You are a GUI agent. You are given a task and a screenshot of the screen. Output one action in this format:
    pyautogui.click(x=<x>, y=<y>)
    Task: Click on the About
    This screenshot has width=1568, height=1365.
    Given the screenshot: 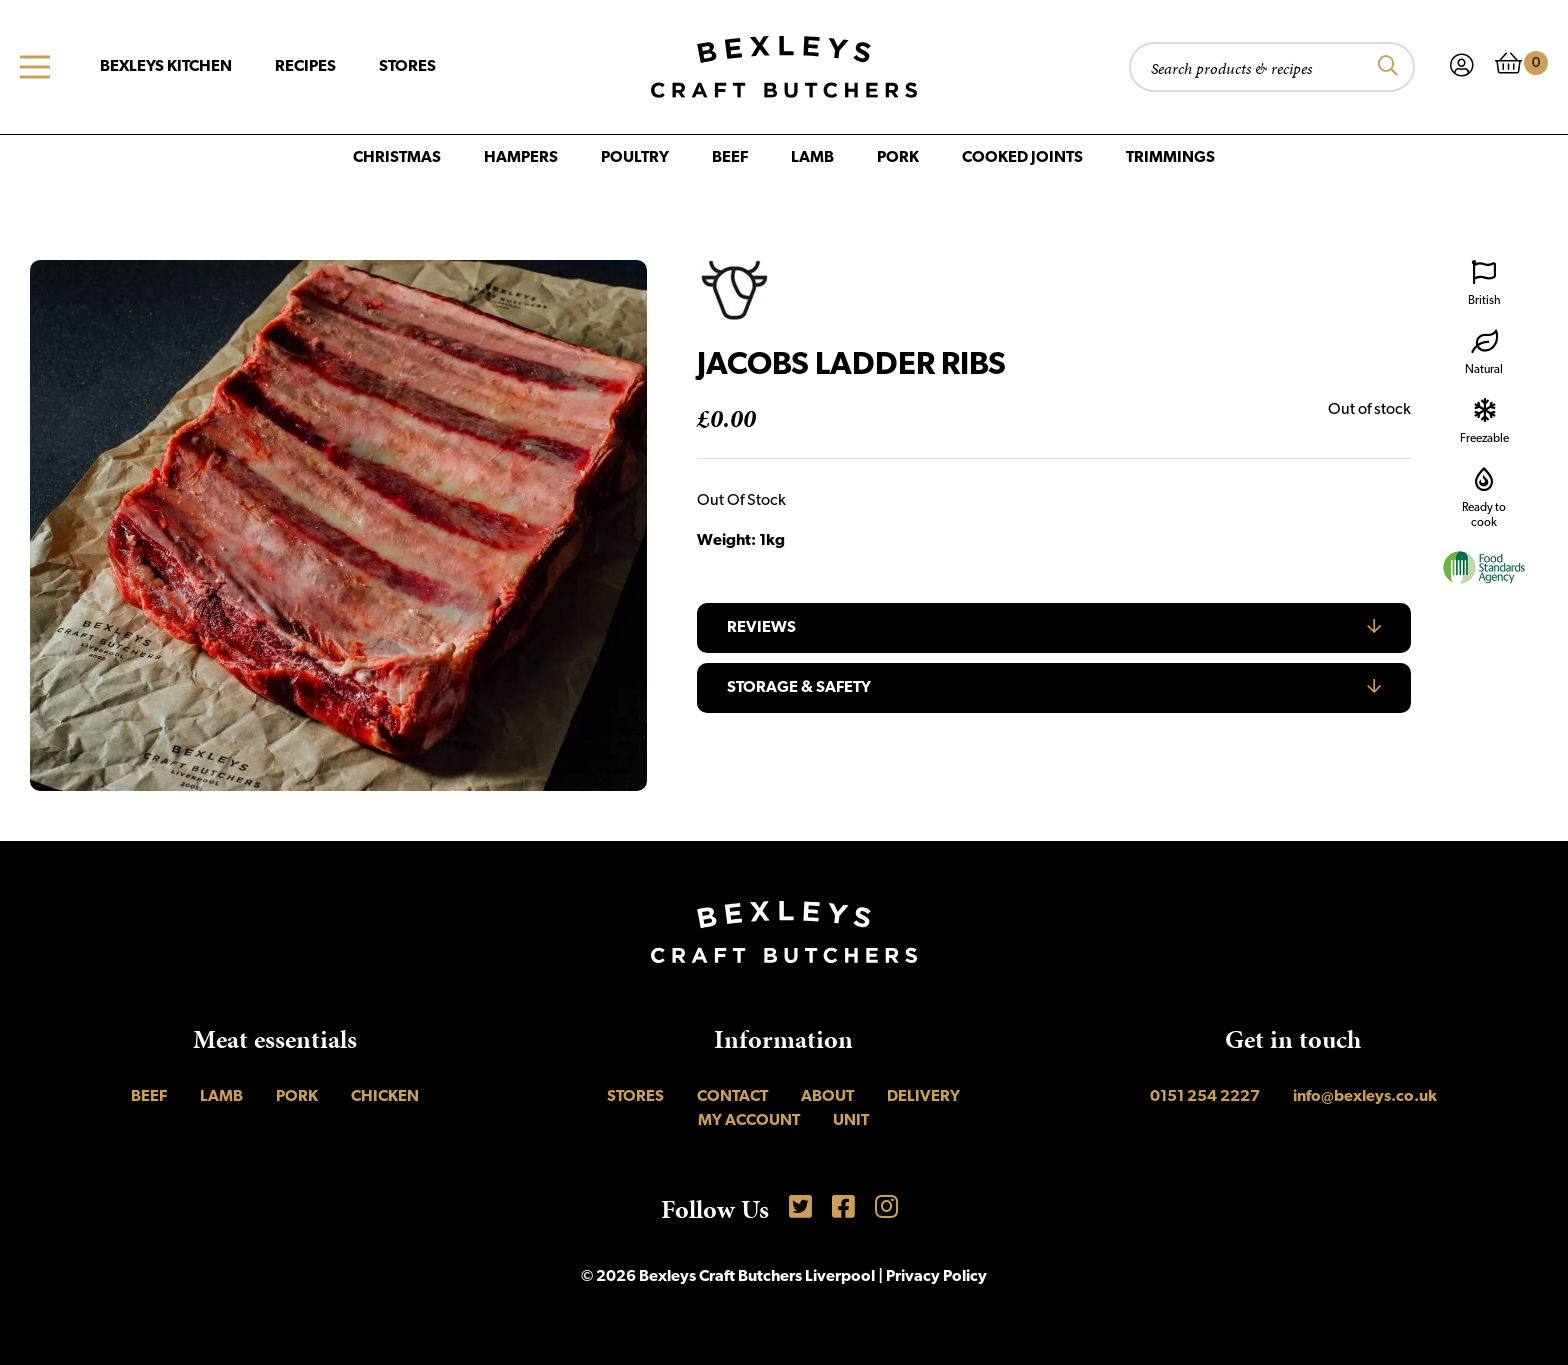 What is the action you would take?
    pyautogui.click(x=827, y=1097)
    